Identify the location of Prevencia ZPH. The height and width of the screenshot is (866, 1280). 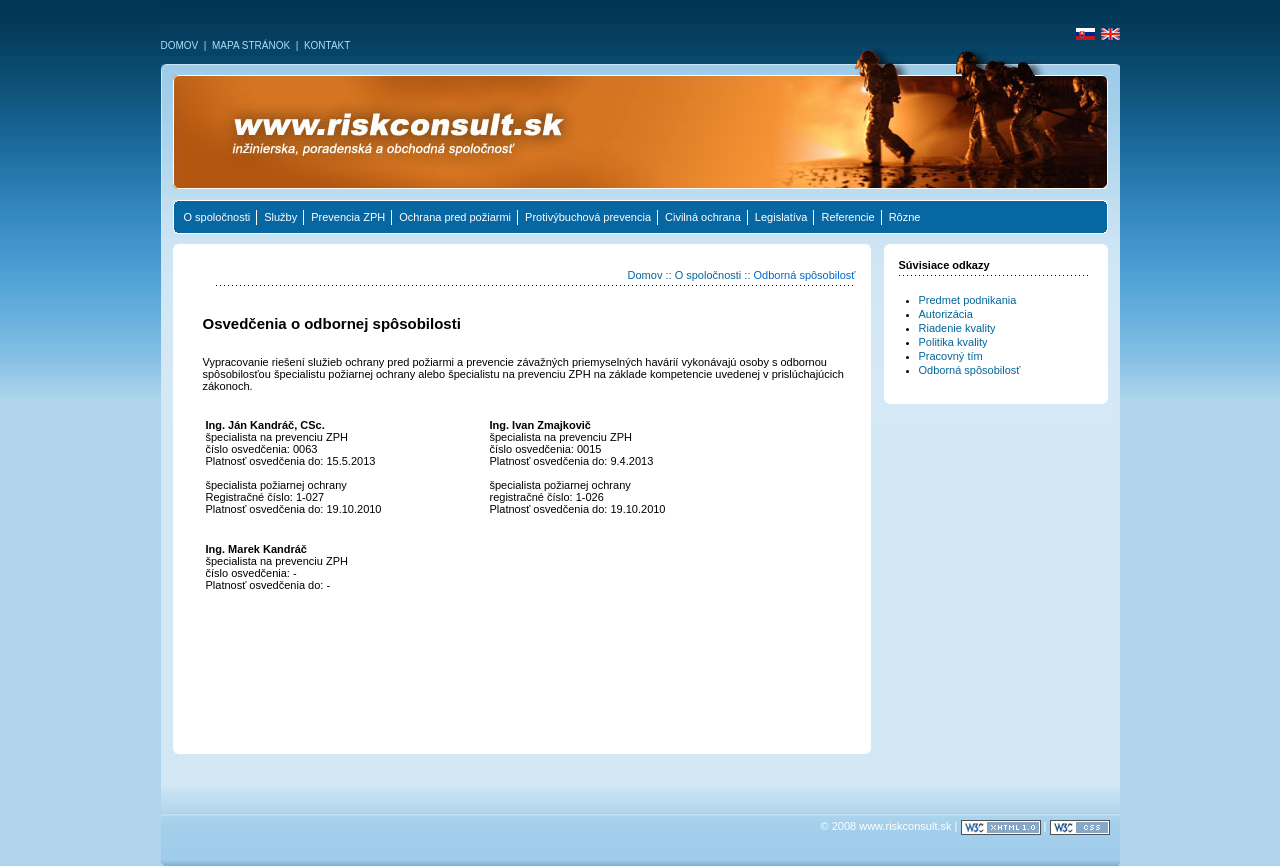
(348, 217).